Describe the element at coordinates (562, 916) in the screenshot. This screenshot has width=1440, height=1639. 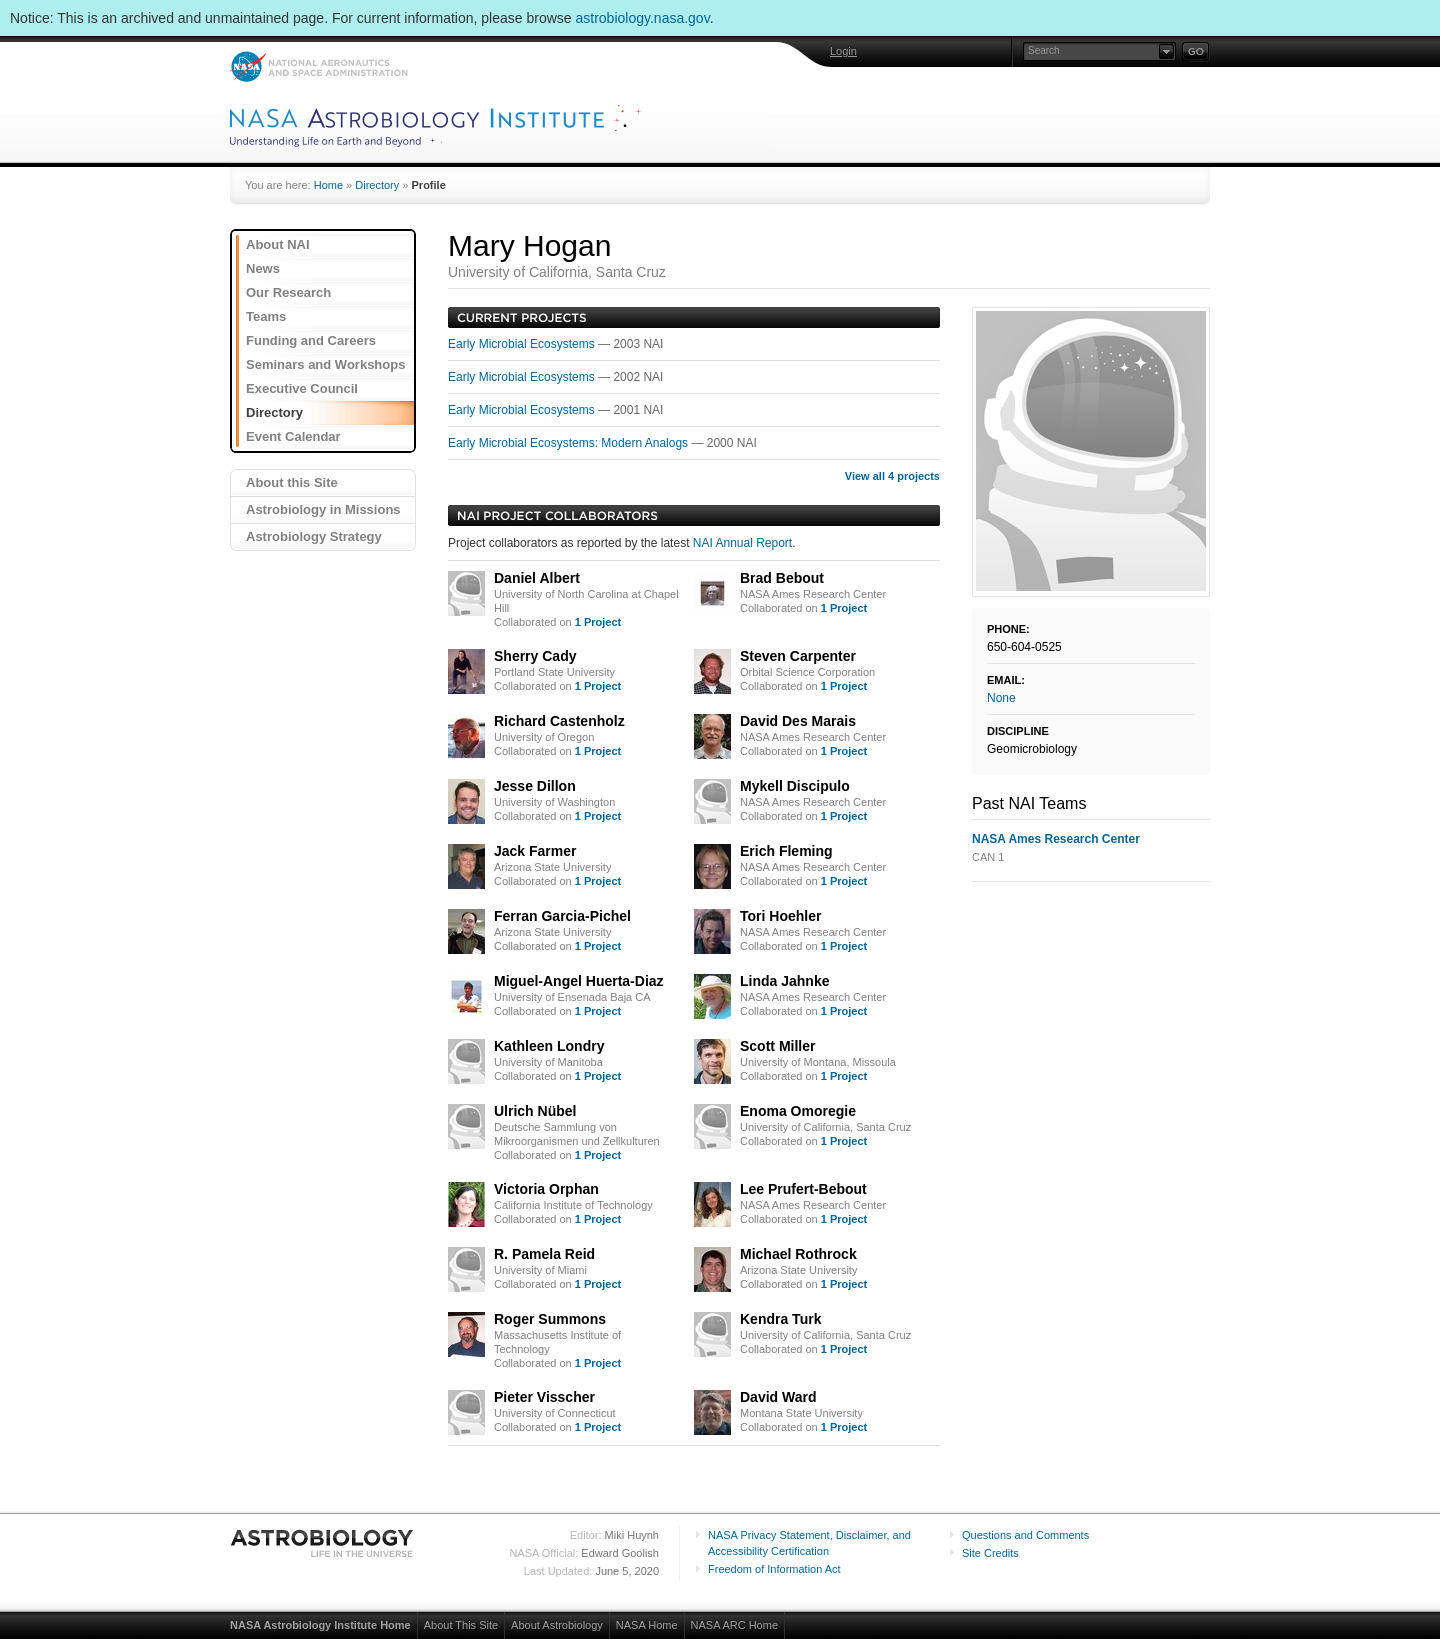
I see `Ferran Garcia-Pichel` at that location.